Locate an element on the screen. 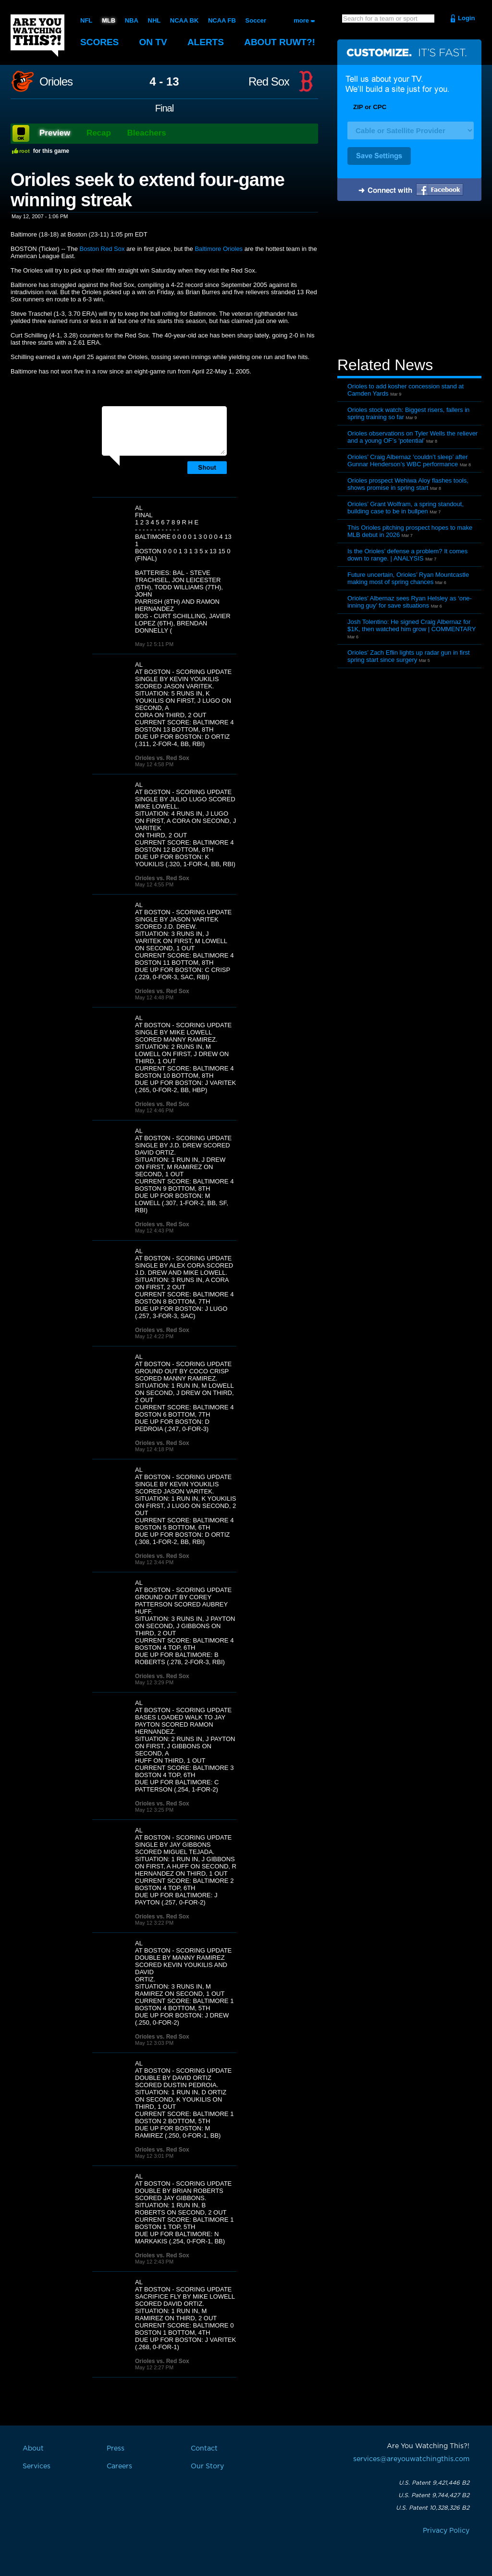 Image resolution: width=492 pixels, height=2576 pixels. NFL is located at coordinates (86, 20).